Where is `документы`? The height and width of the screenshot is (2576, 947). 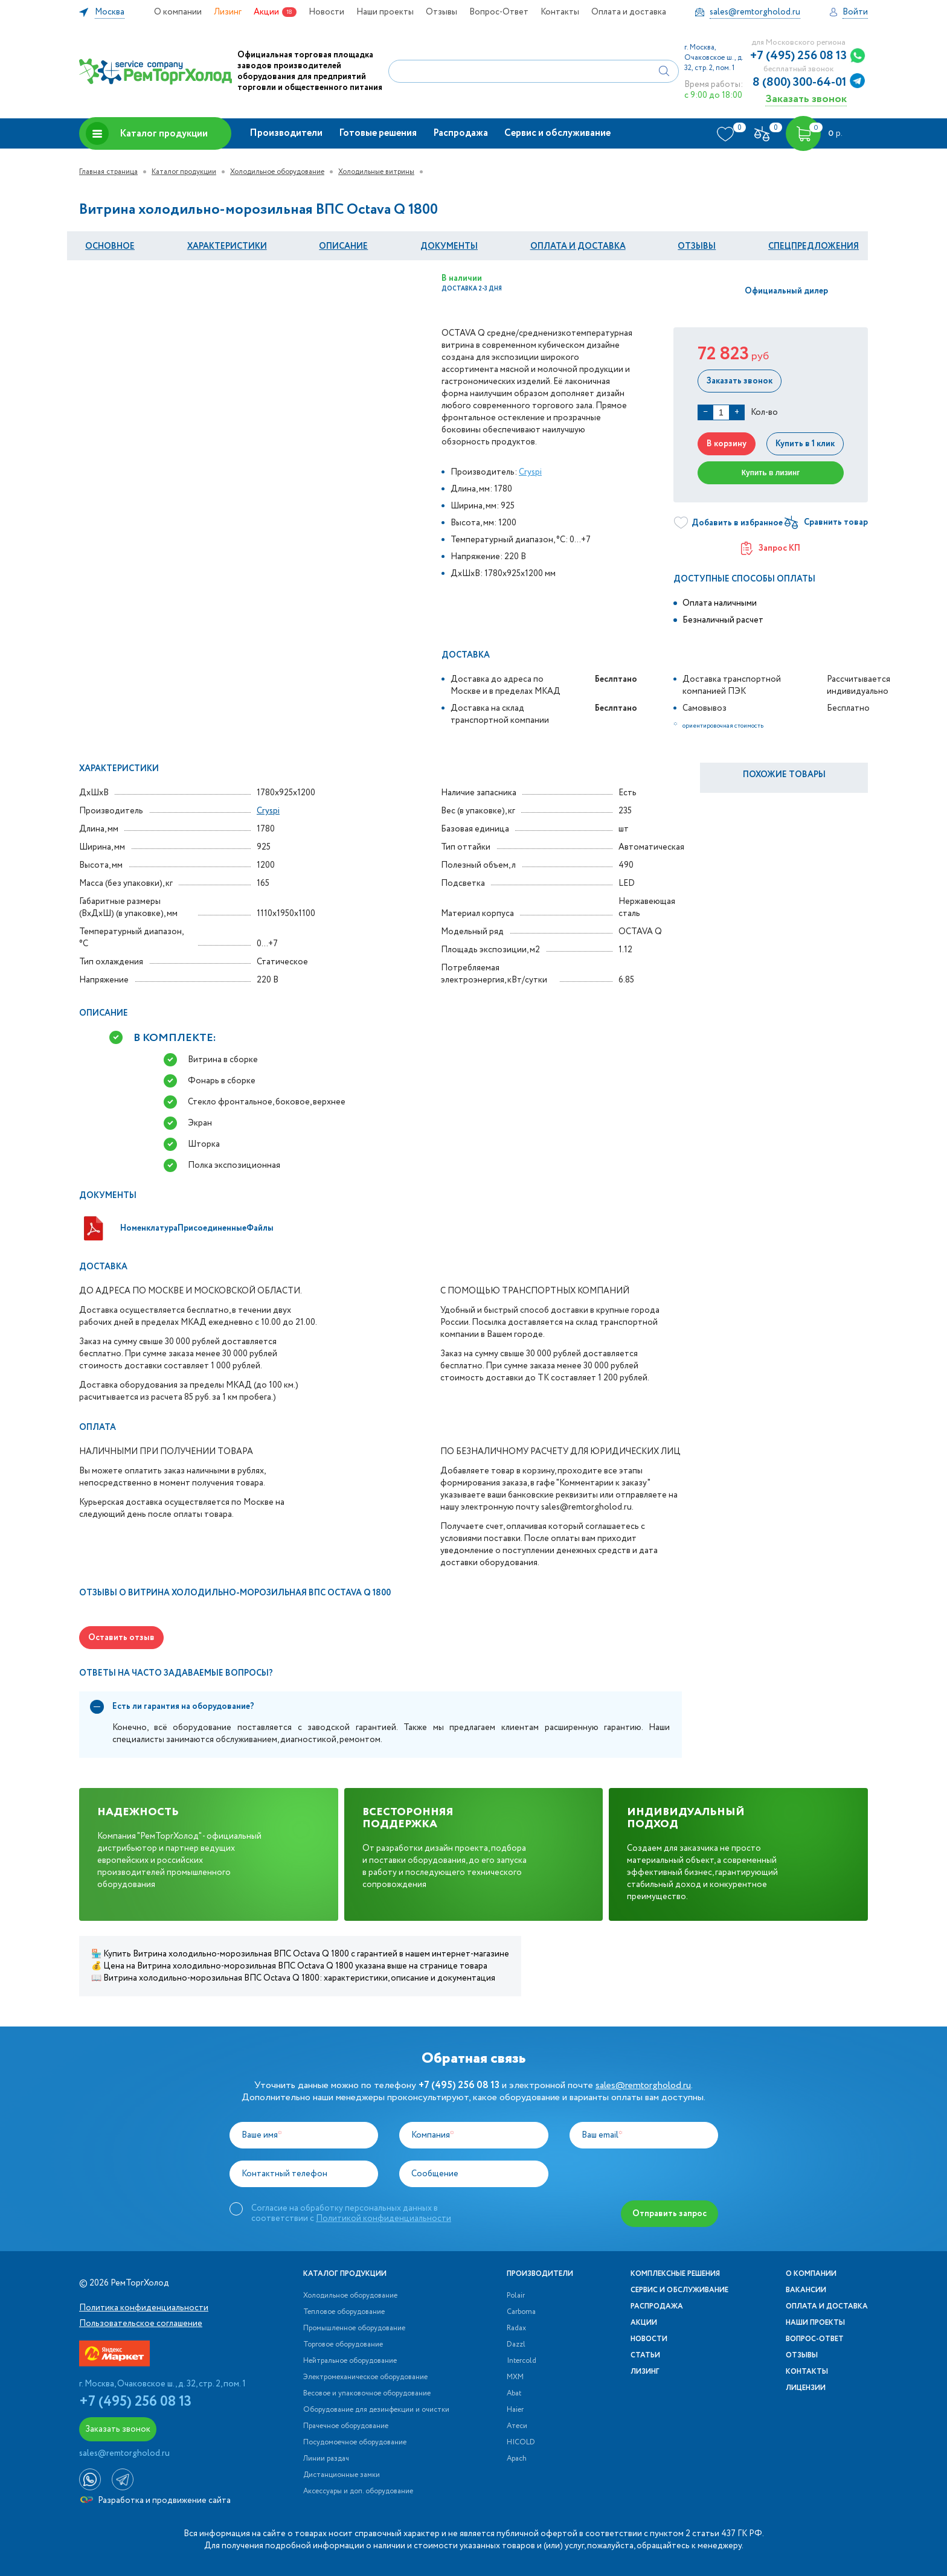
документы is located at coordinates (449, 246).